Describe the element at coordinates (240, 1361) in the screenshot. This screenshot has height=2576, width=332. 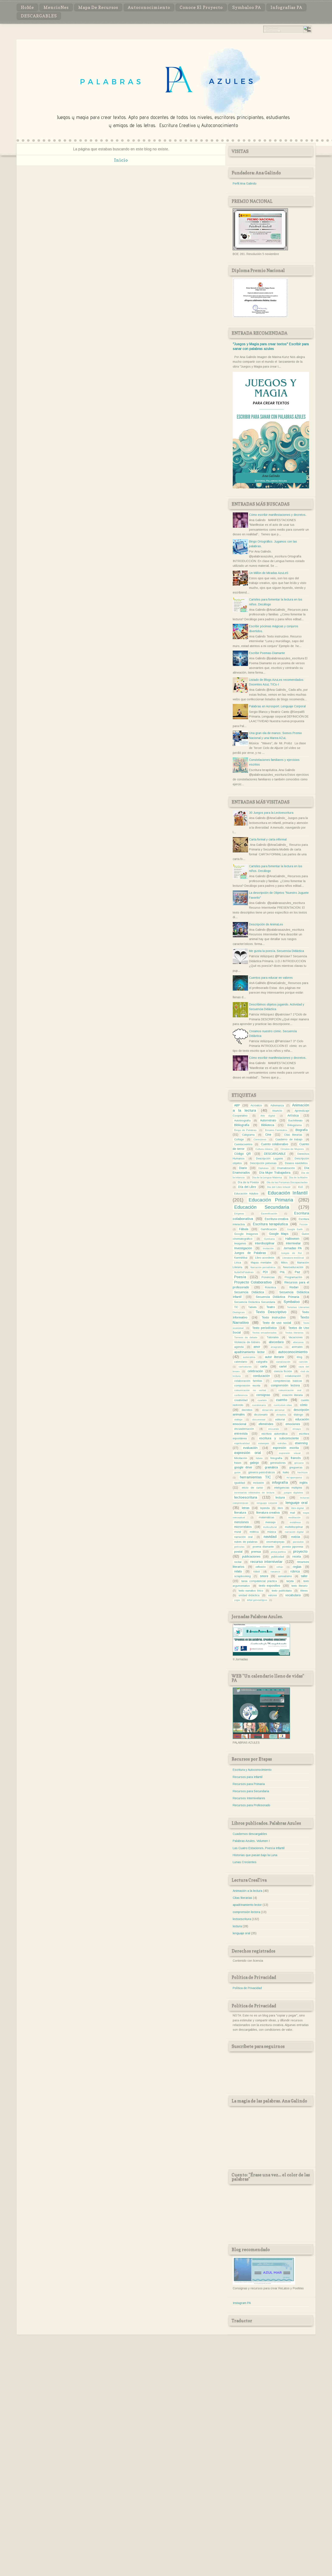
I see `calendario` at that location.